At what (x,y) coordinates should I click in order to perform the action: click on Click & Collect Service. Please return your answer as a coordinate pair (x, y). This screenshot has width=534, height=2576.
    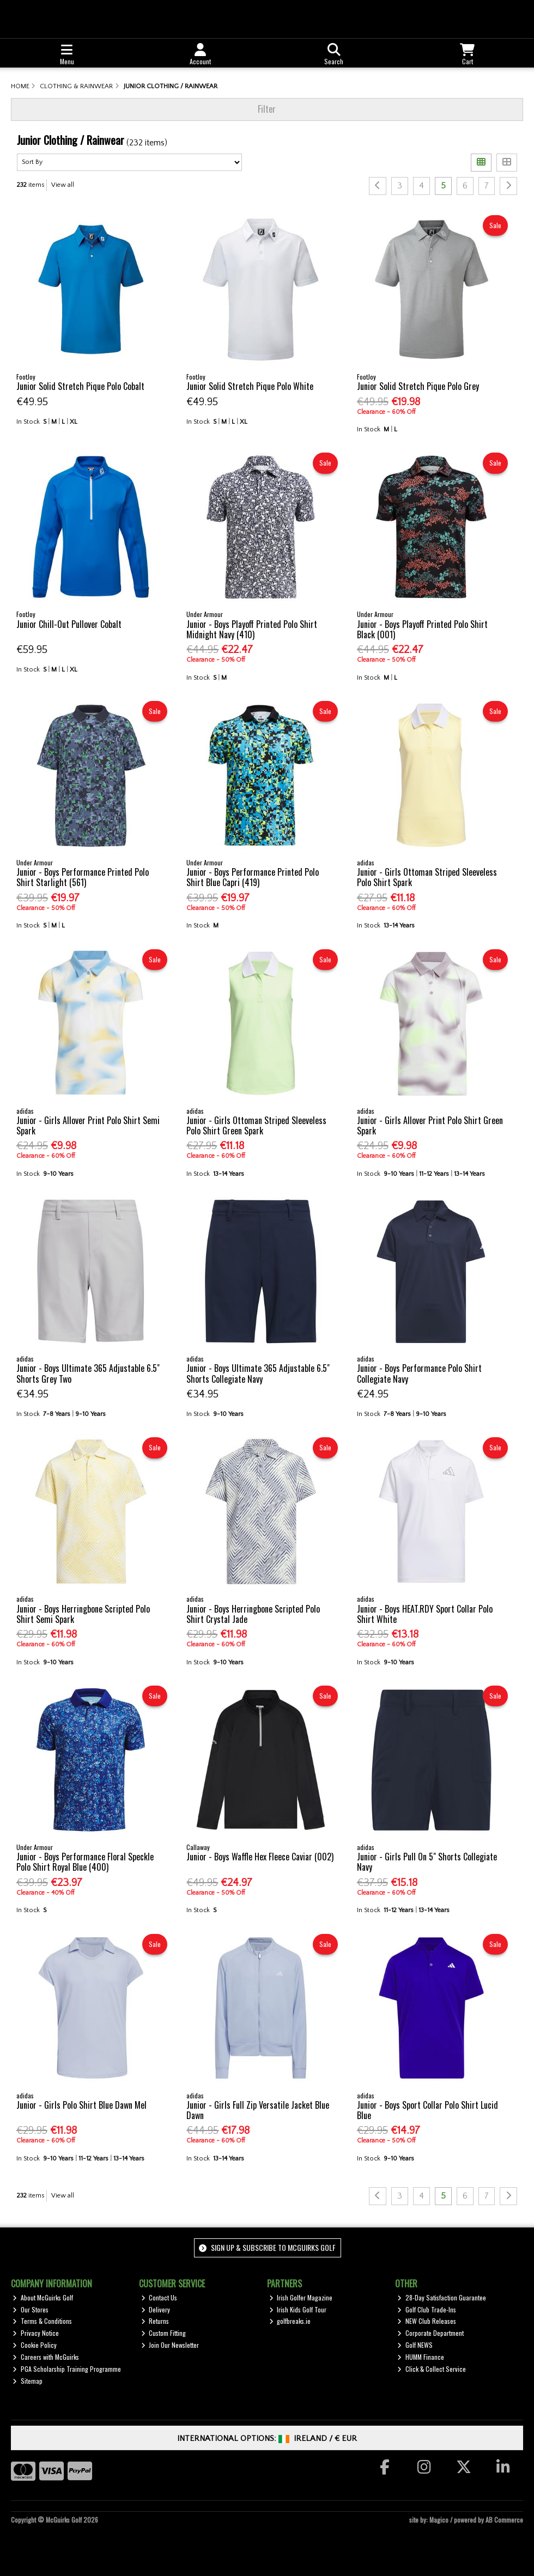
    Looking at the image, I should click on (431, 2368).